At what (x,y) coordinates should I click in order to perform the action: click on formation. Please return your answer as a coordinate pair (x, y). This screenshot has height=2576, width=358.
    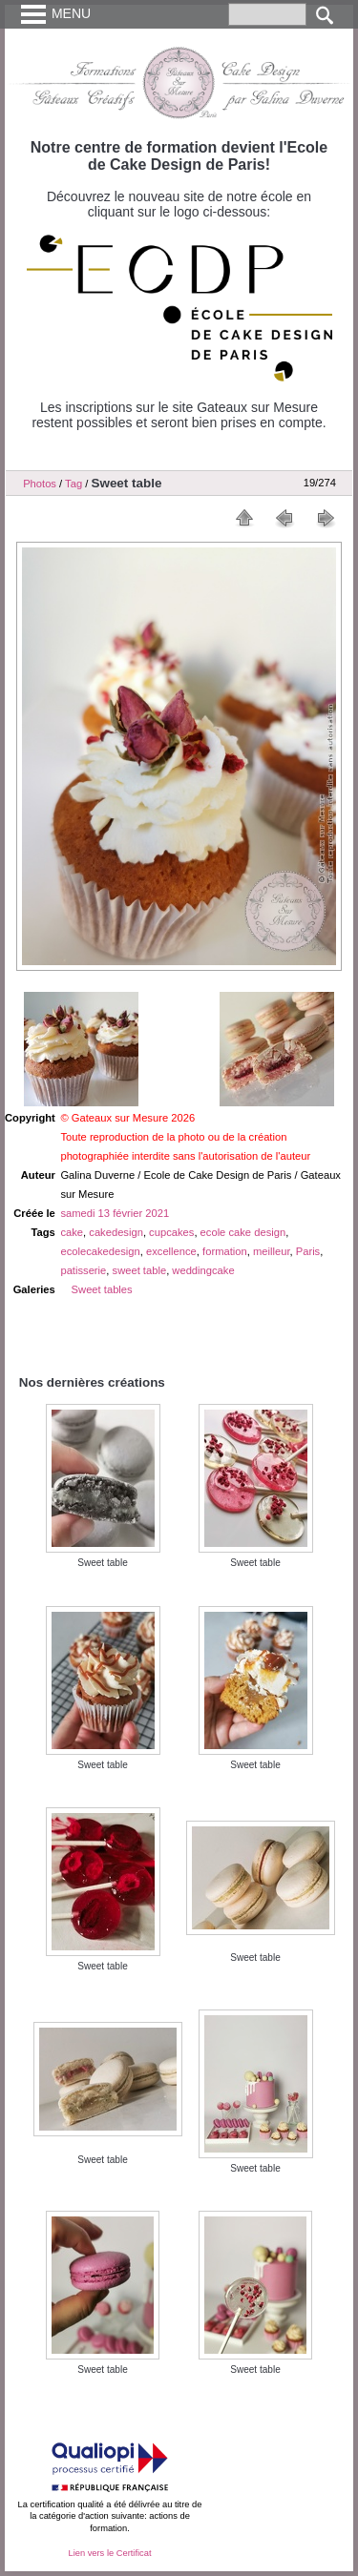
    Looking at the image, I should click on (224, 1251).